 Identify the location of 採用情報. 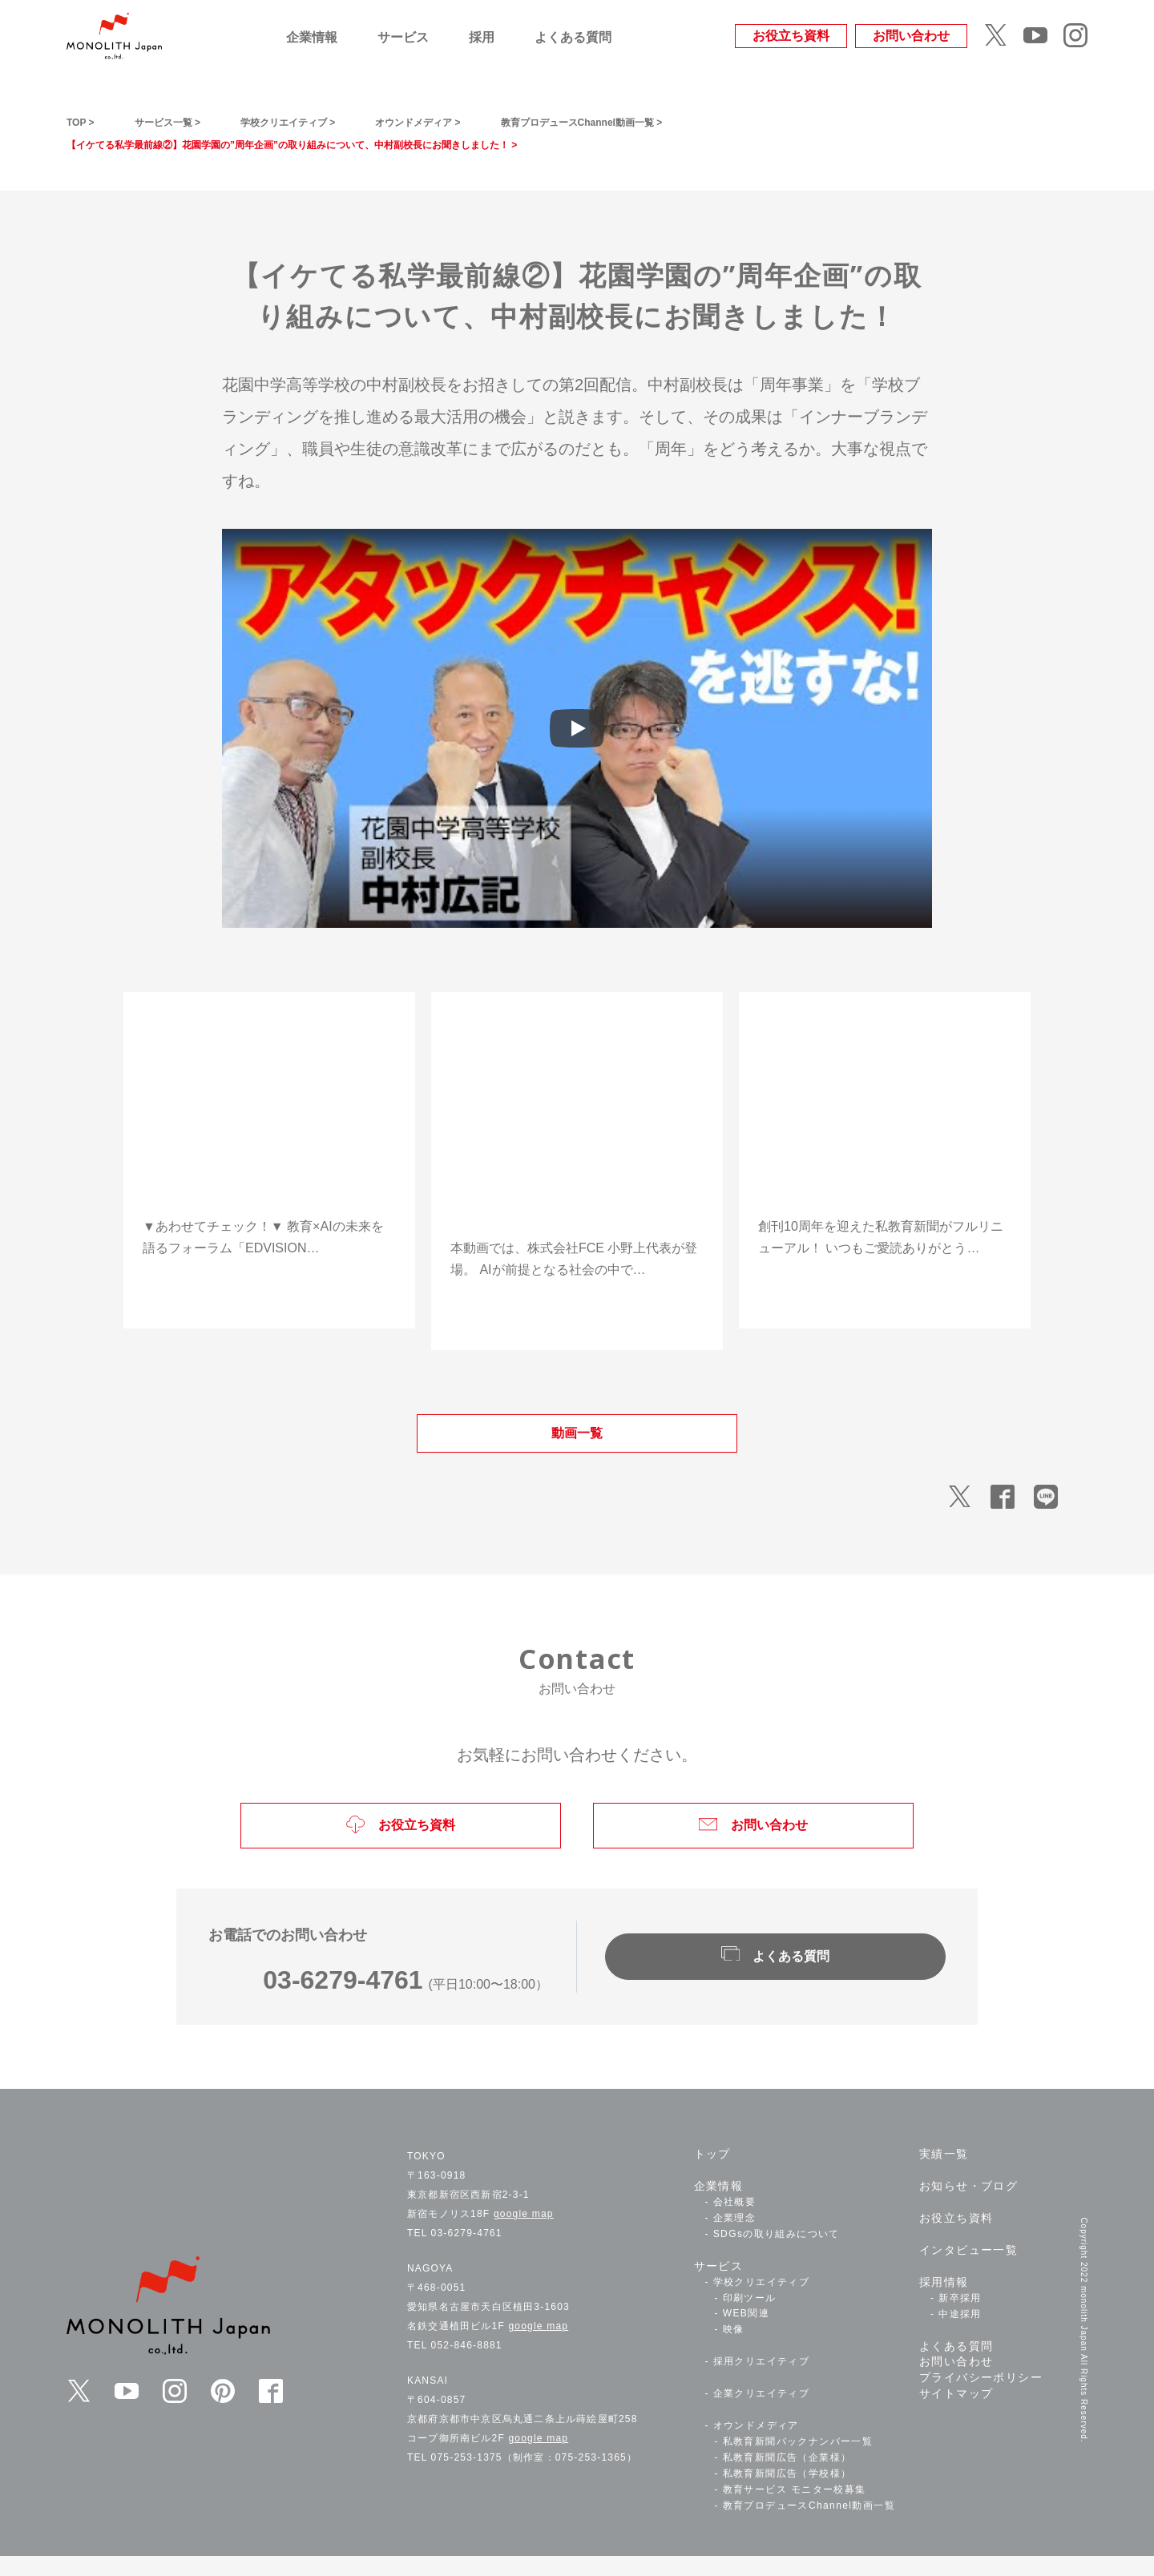
(944, 2302).